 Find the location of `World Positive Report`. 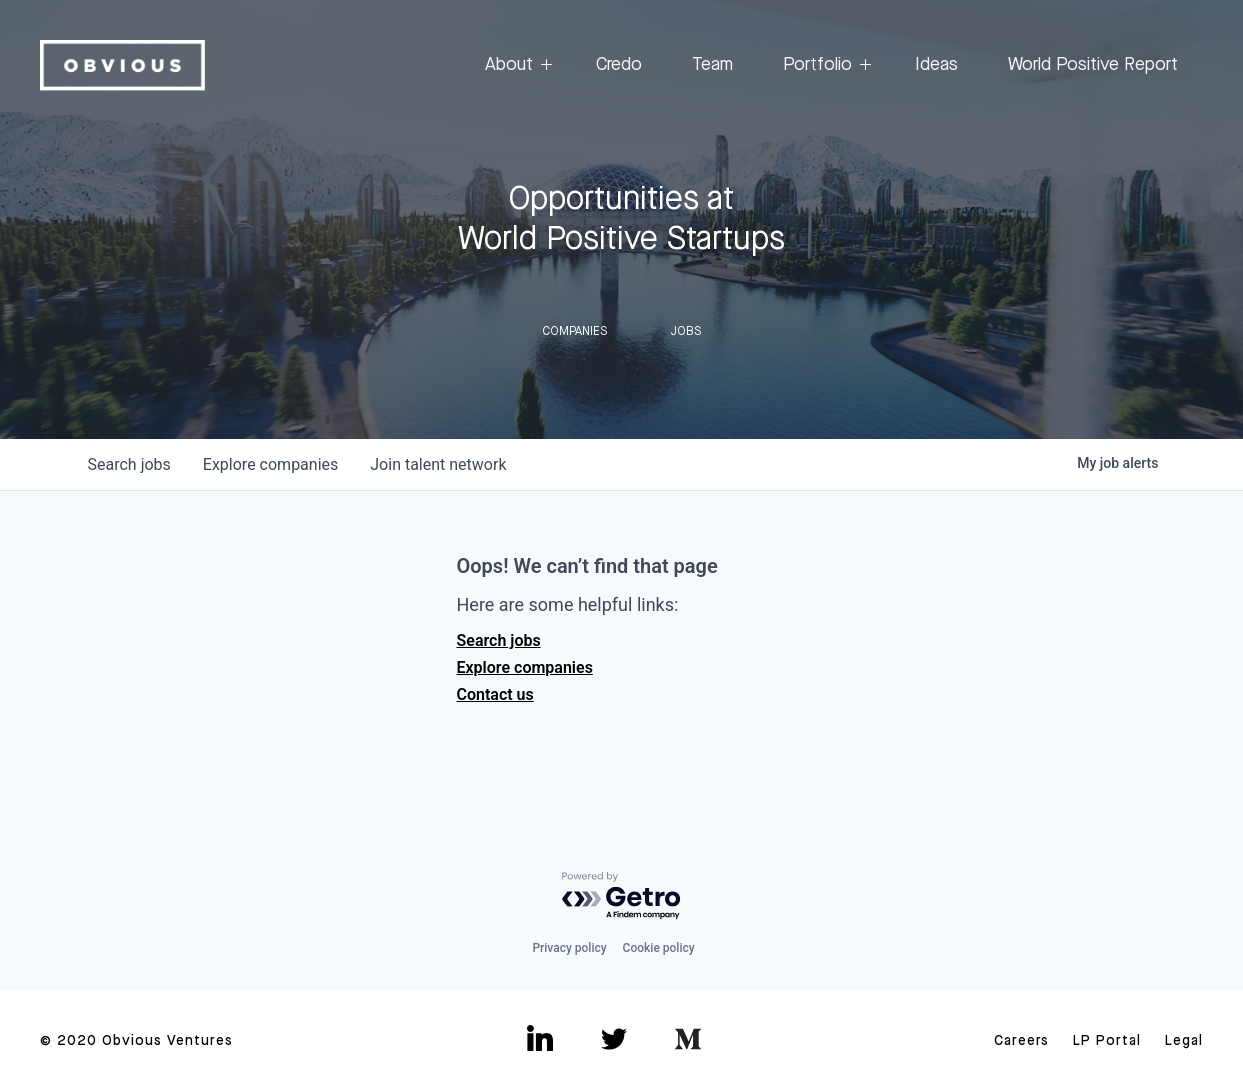

World Positive Report is located at coordinates (1093, 65).